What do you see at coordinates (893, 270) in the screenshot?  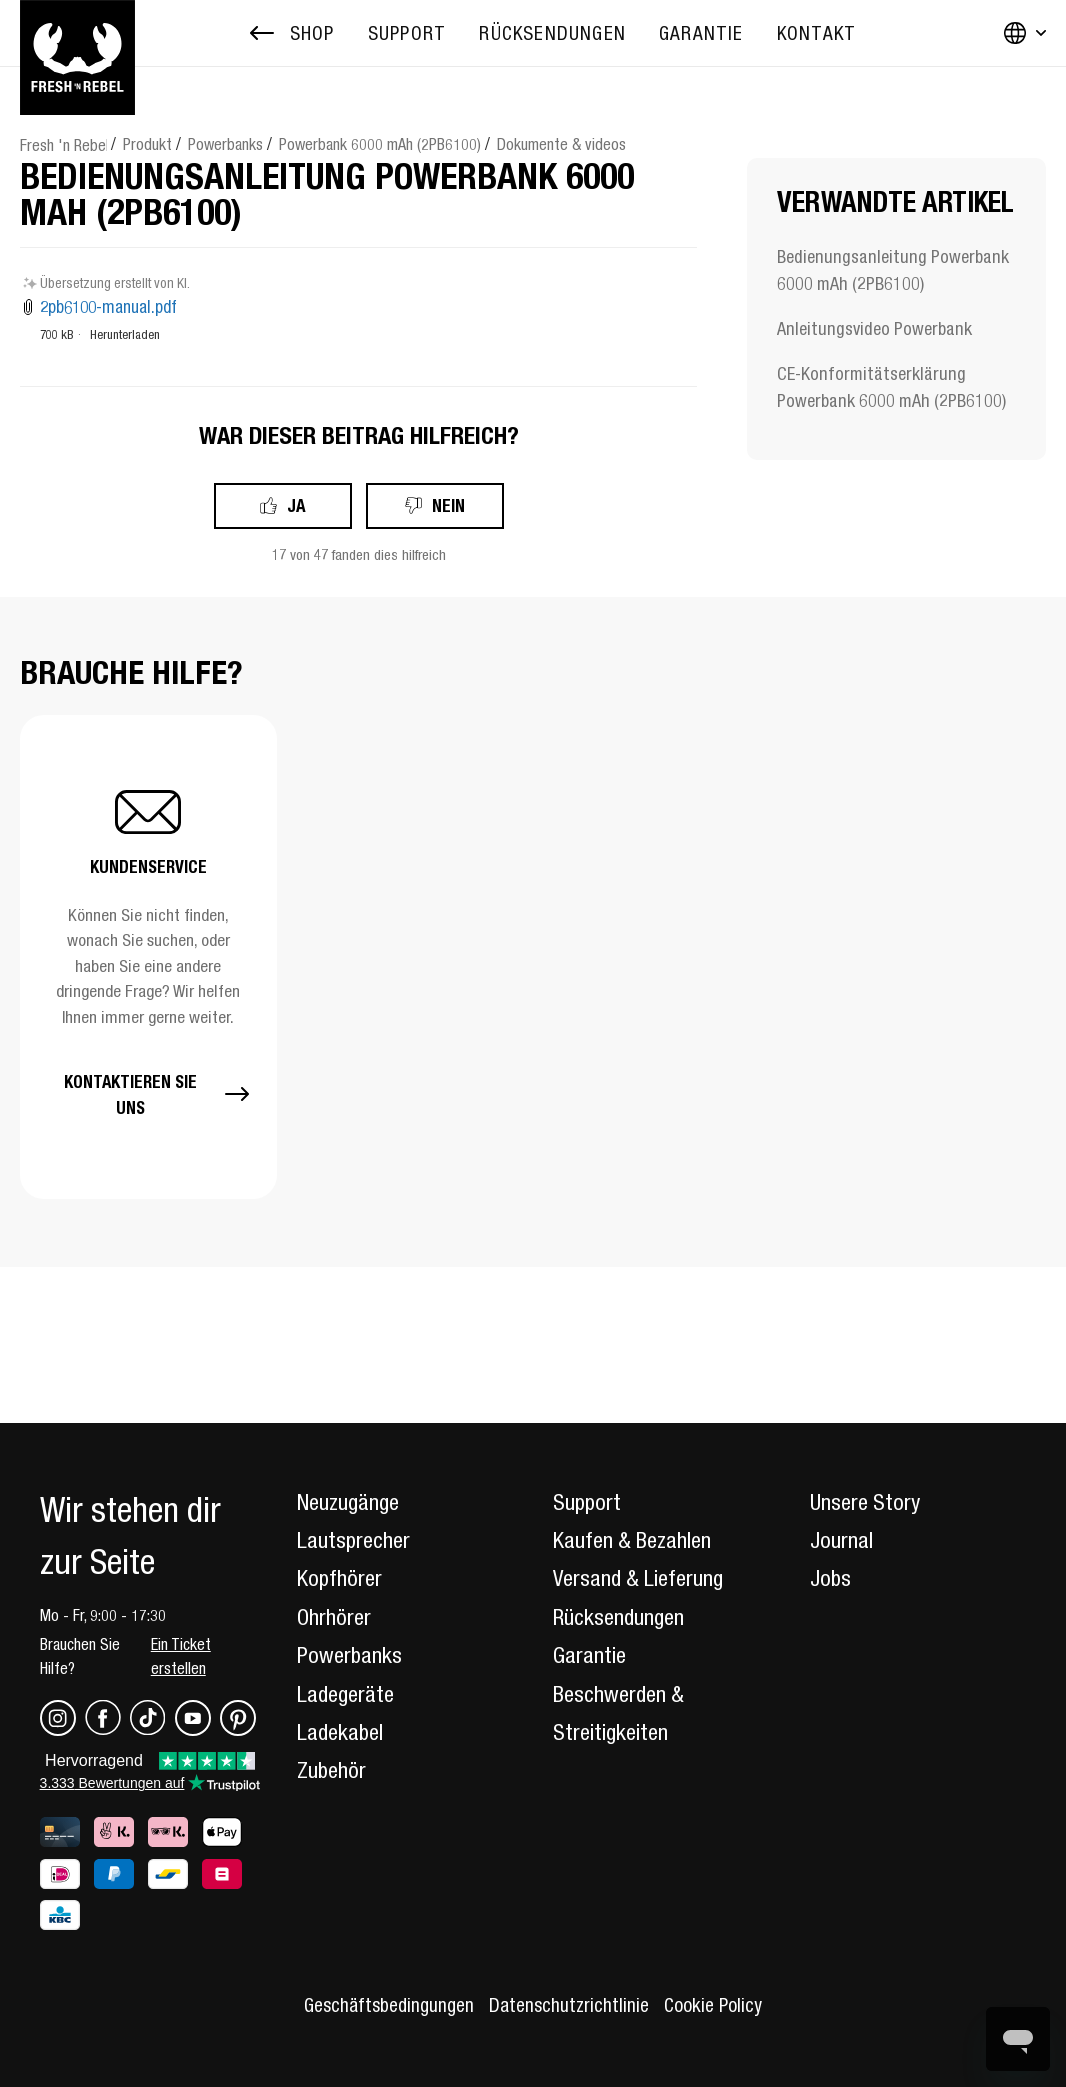 I see `Bedienungsanleitung Powerbank 6000 mAh (2PB6100)` at bounding box center [893, 270].